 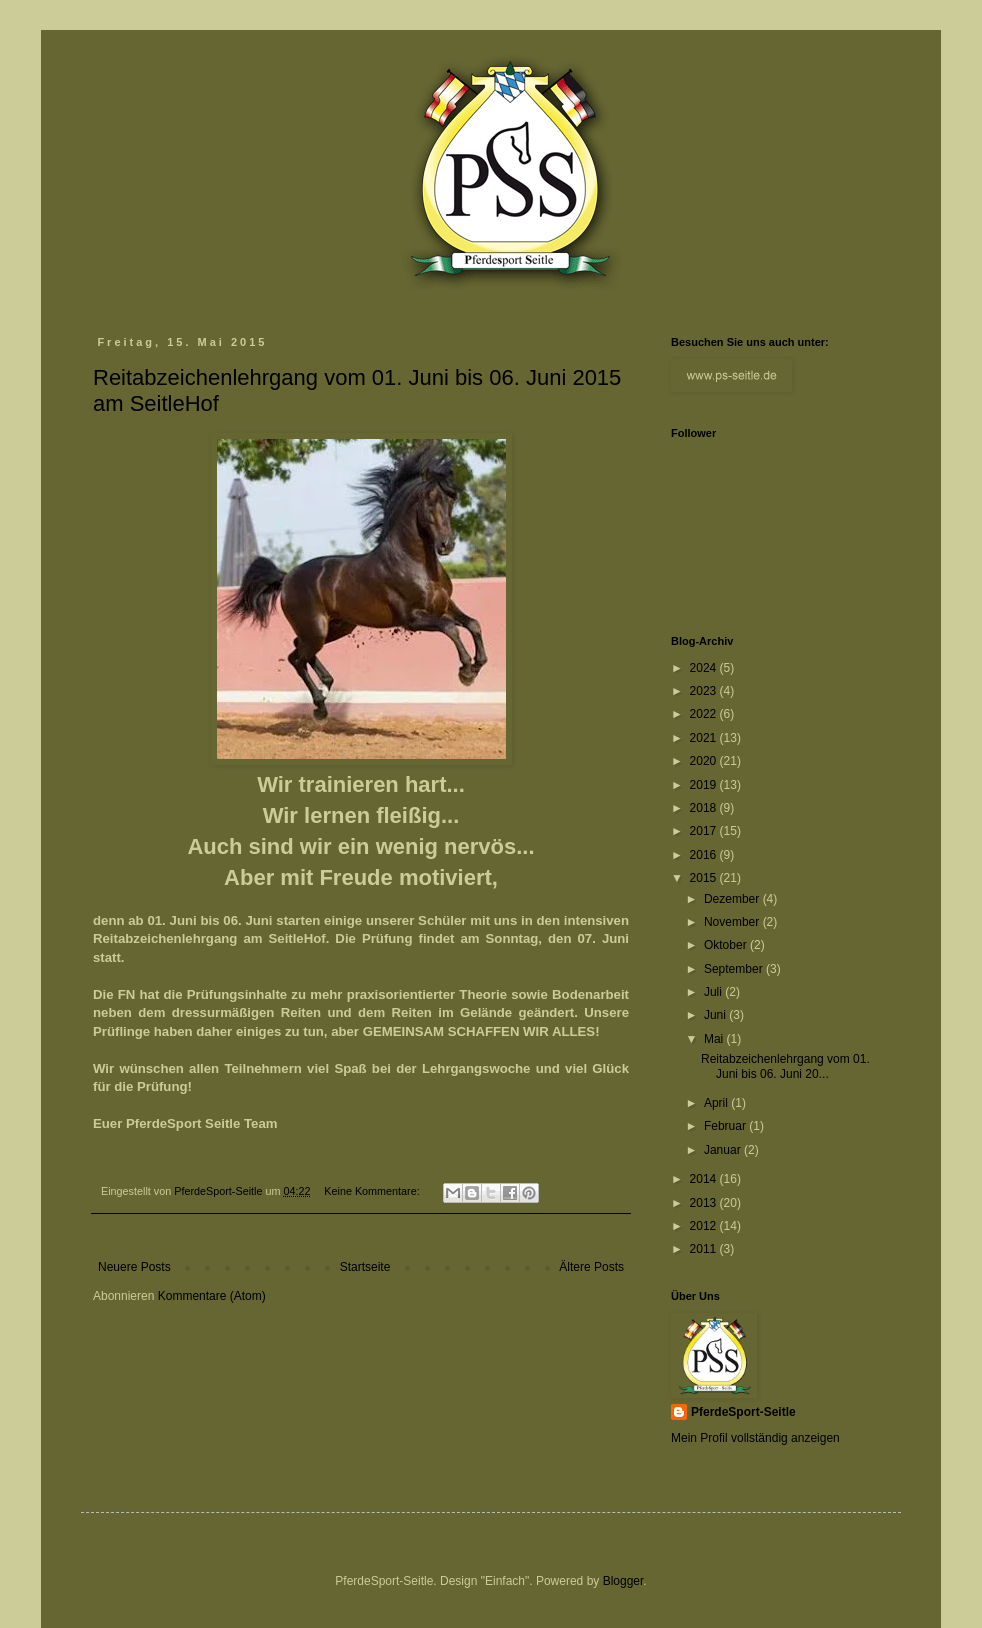 I want to click on 2012, so click(x=705, y=1226).